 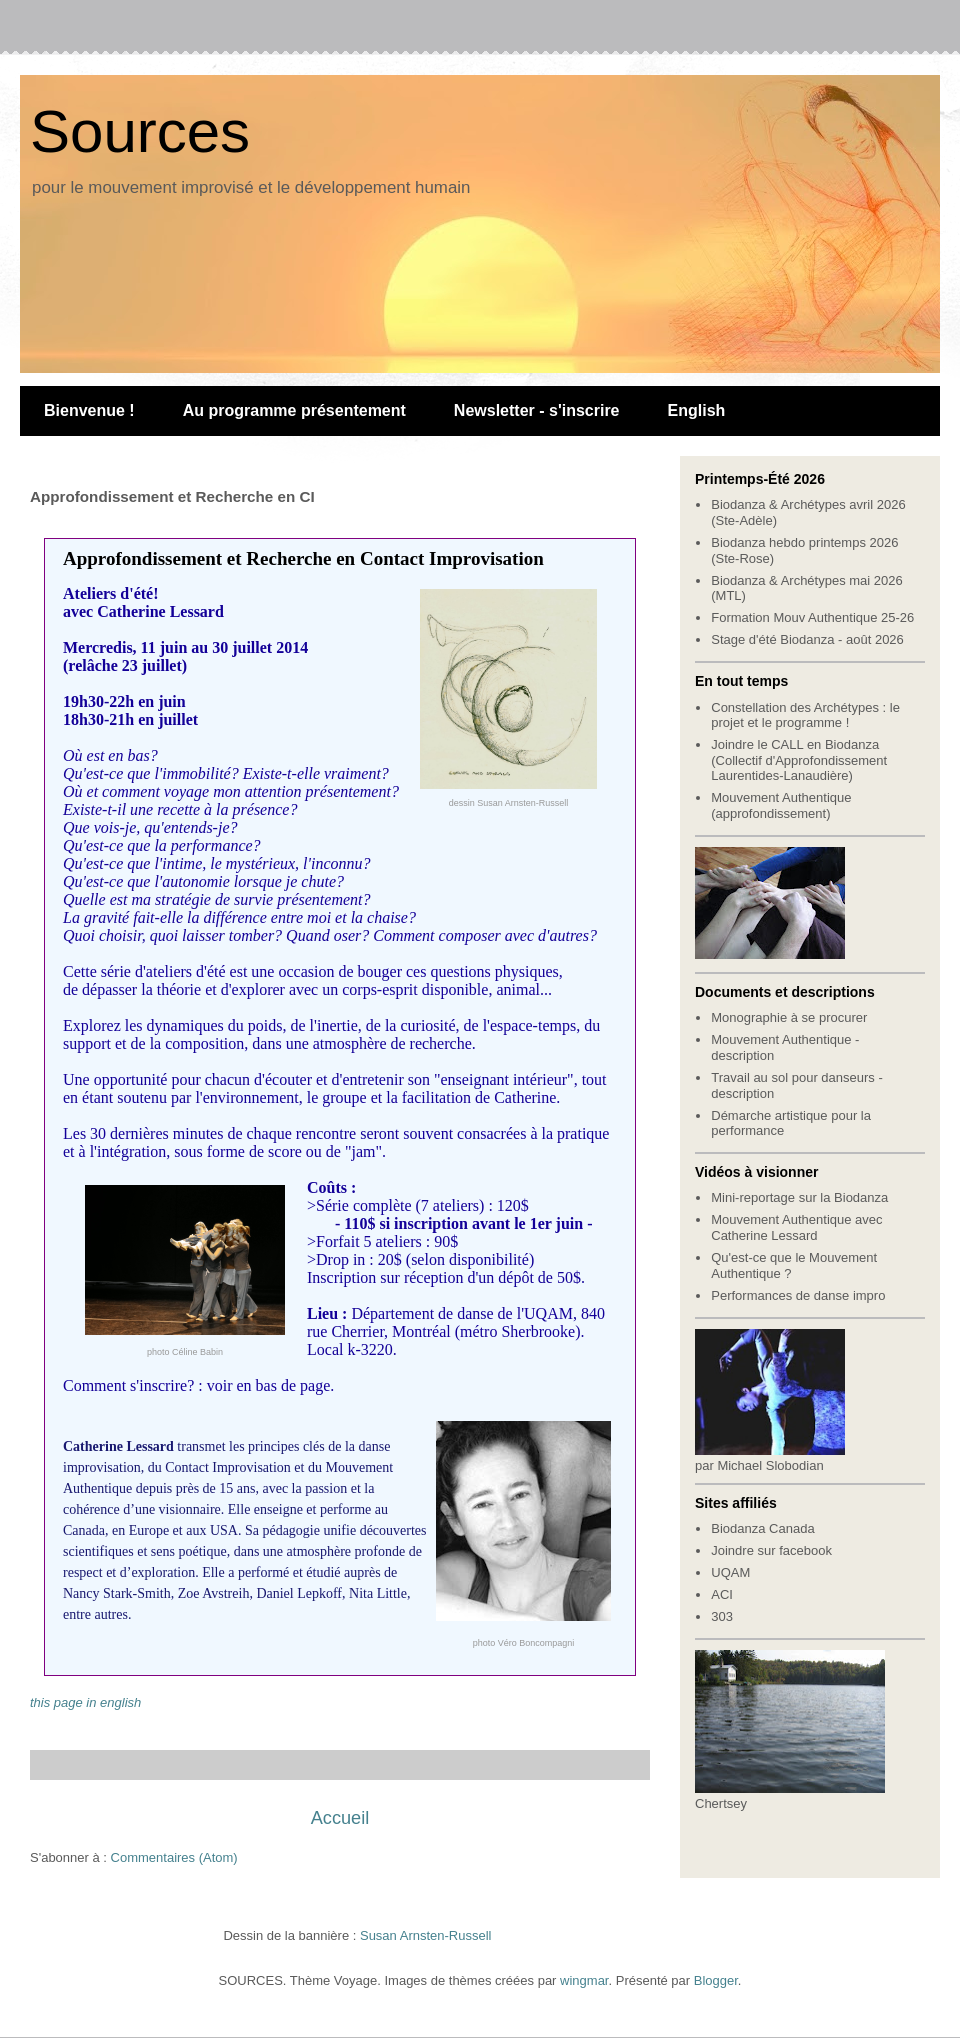 What do you see at coordinates (722, 1616) in the screenshot?
I see `303` at bounding box center [722, 1616].